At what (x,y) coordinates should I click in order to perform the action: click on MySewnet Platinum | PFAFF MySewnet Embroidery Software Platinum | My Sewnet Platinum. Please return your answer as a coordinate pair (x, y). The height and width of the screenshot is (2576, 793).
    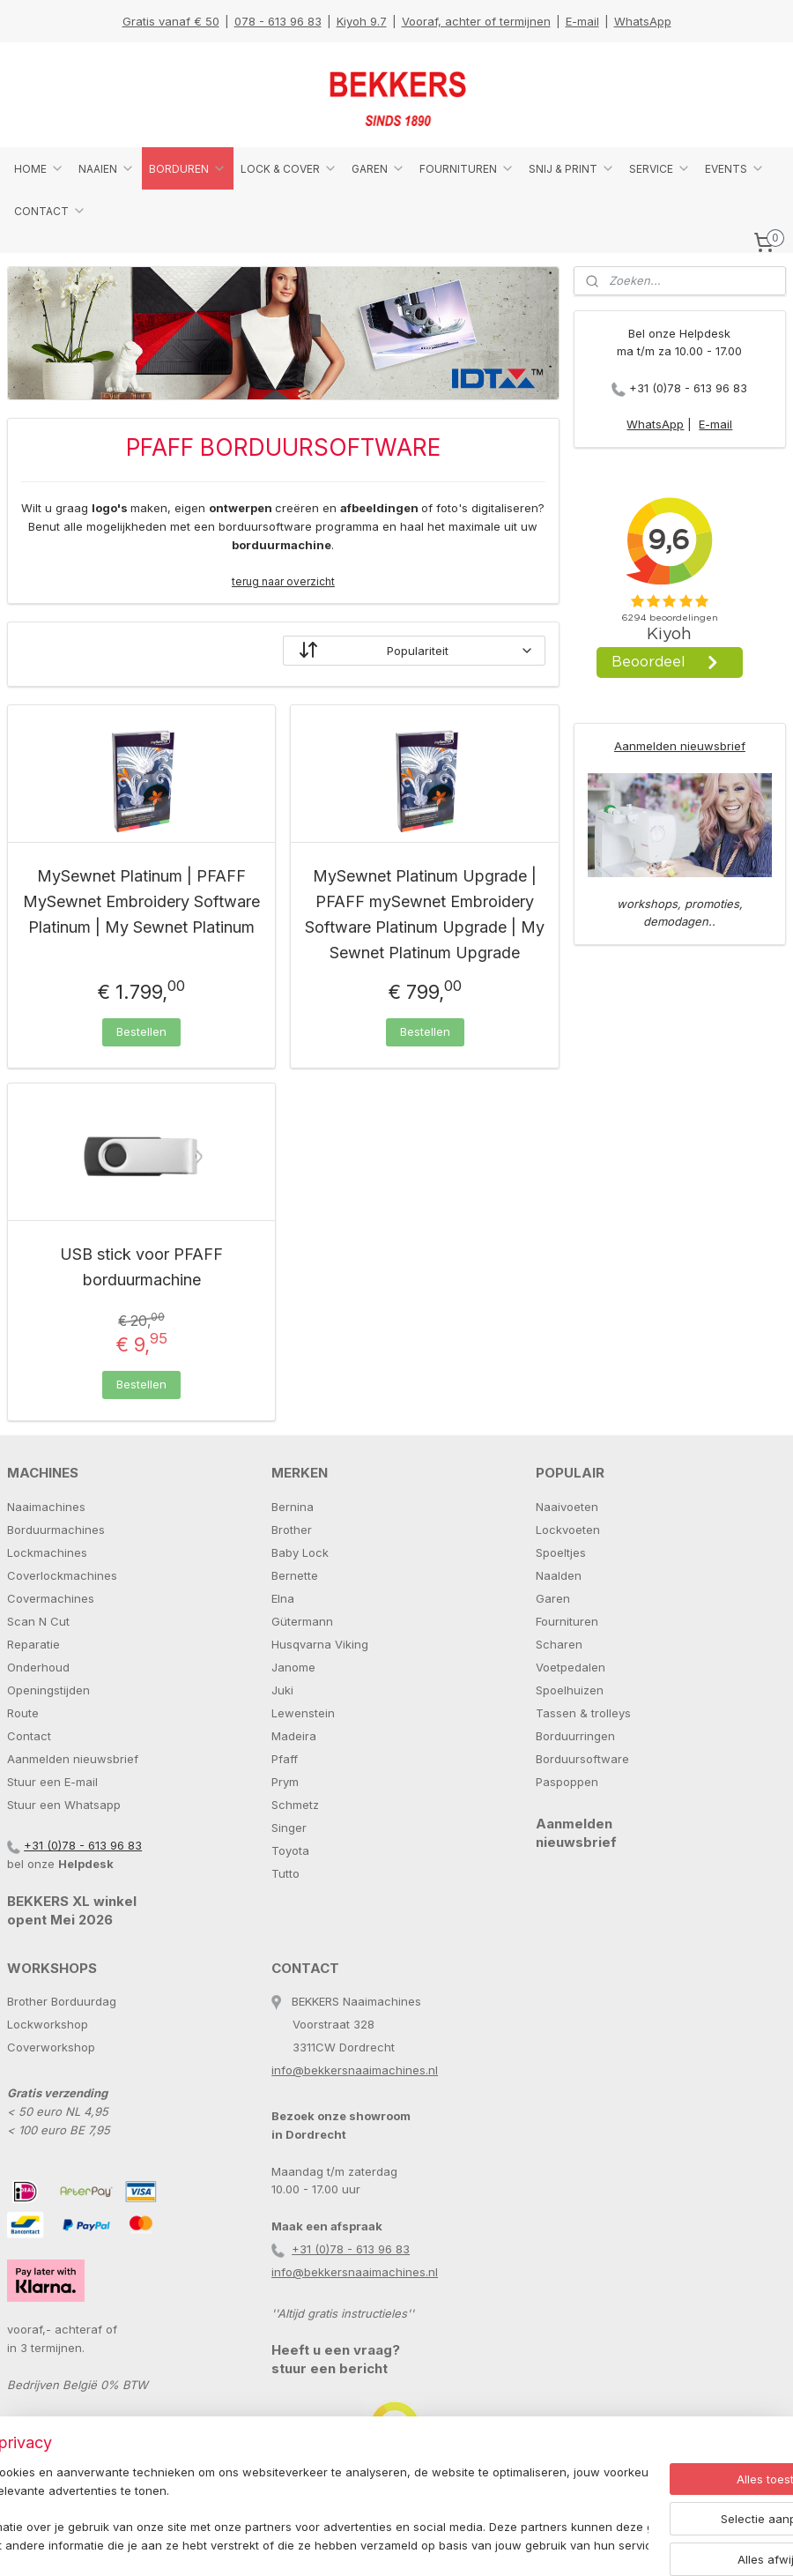
    Looking at the image, I should click on (141, 902).